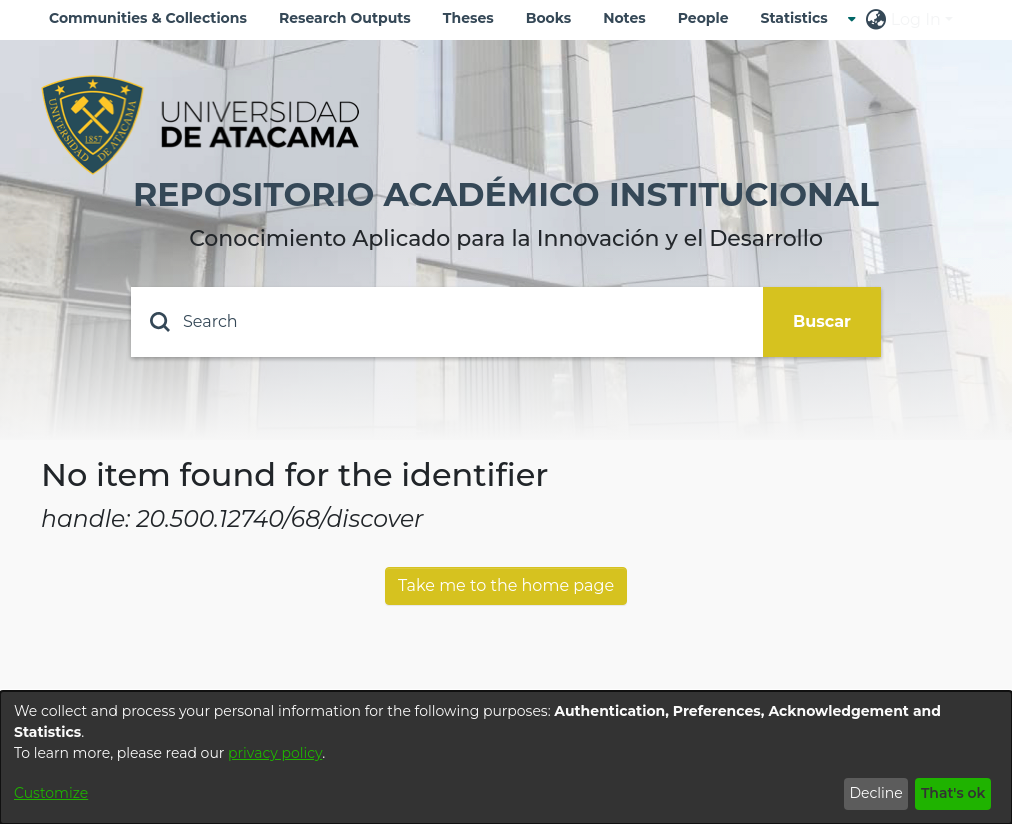 The image size is (1012, 824). What do you see at coordinates (953, 793) in the screenshot?
I see `That's ok` at bounding box center [953, 793].